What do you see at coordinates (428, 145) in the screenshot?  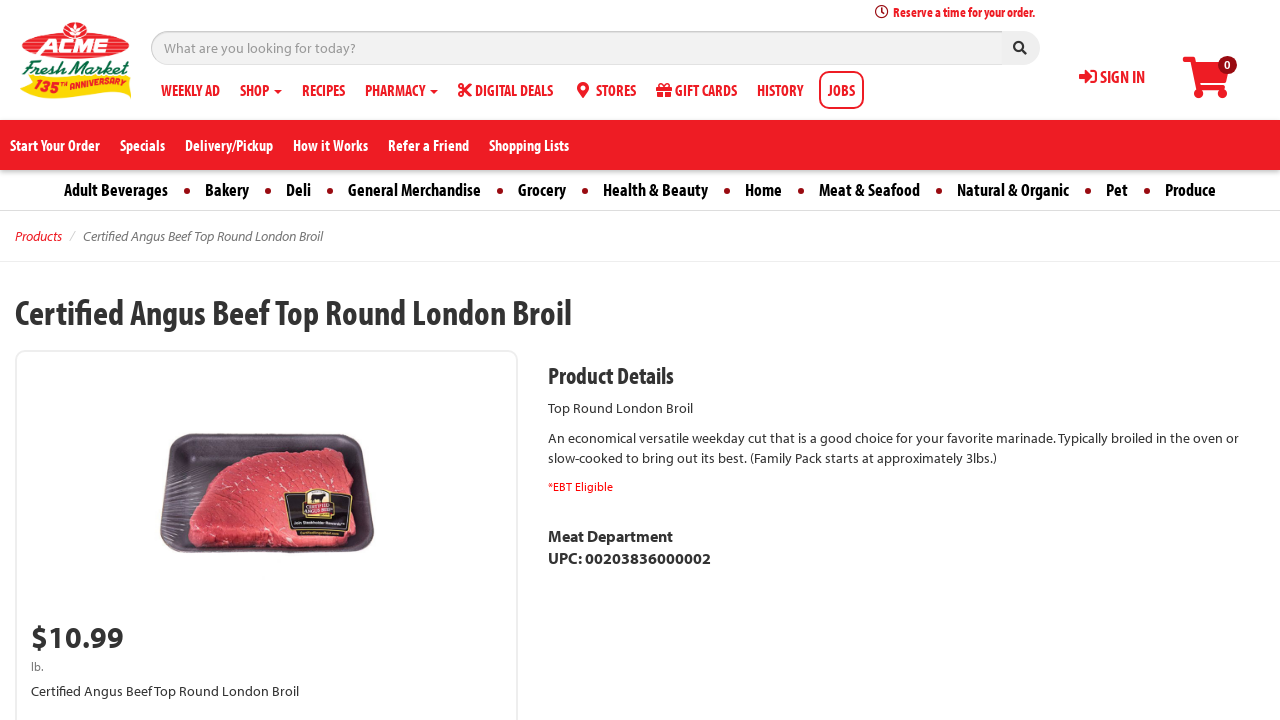 I see `Refer a Friend` at bounding box center [428, 145].